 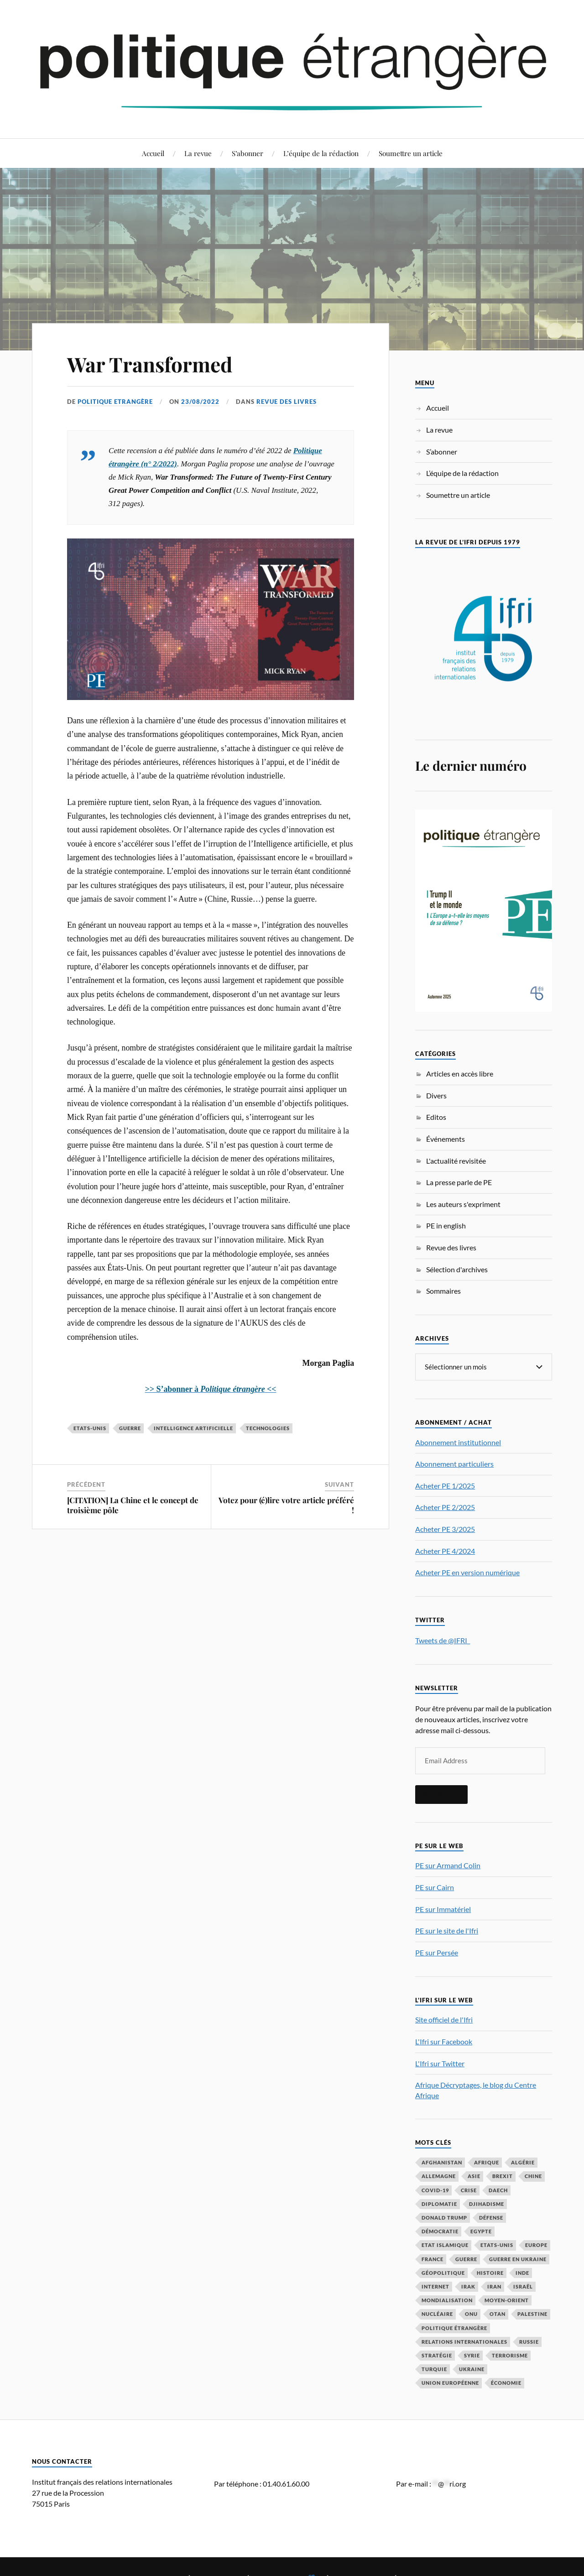 I want to click on Site officiel de l'Ifri, so click(x=444, y=2019).